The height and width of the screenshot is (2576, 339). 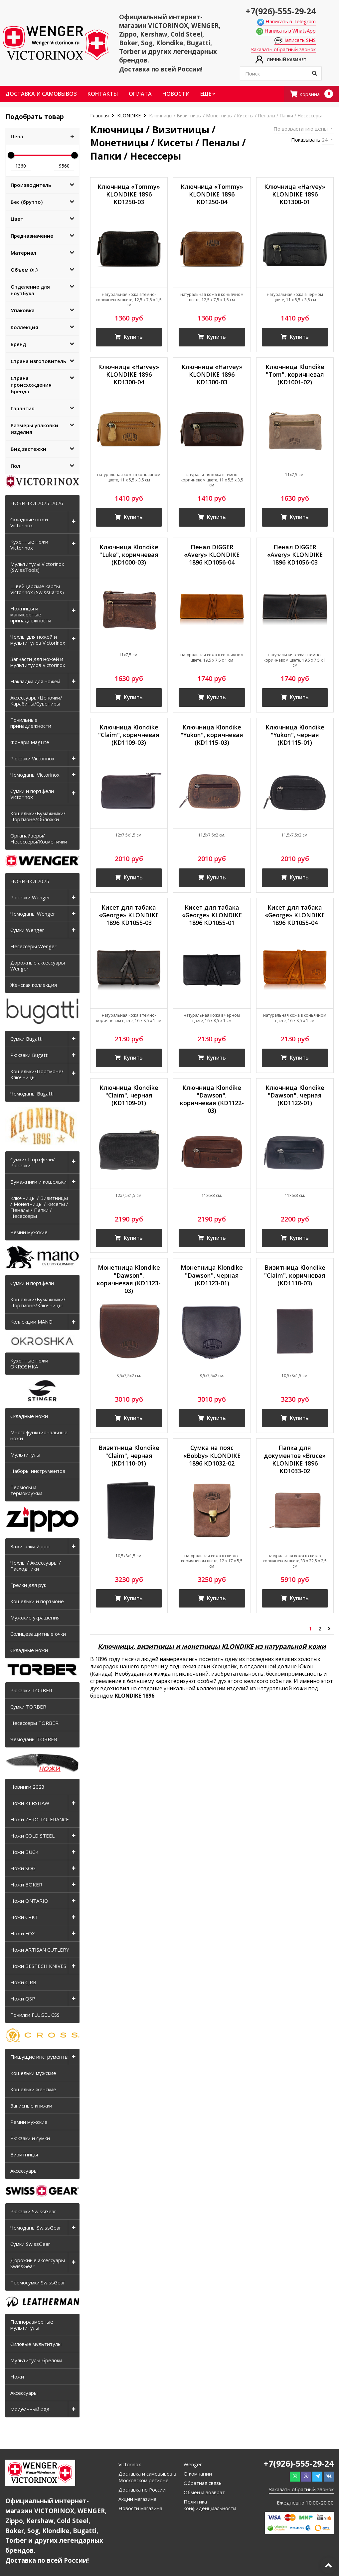 What do you see at coordinates (29, 881) in the screenshot?
I see `НОВИНКИ 2025` at bounding box center [29, 881].